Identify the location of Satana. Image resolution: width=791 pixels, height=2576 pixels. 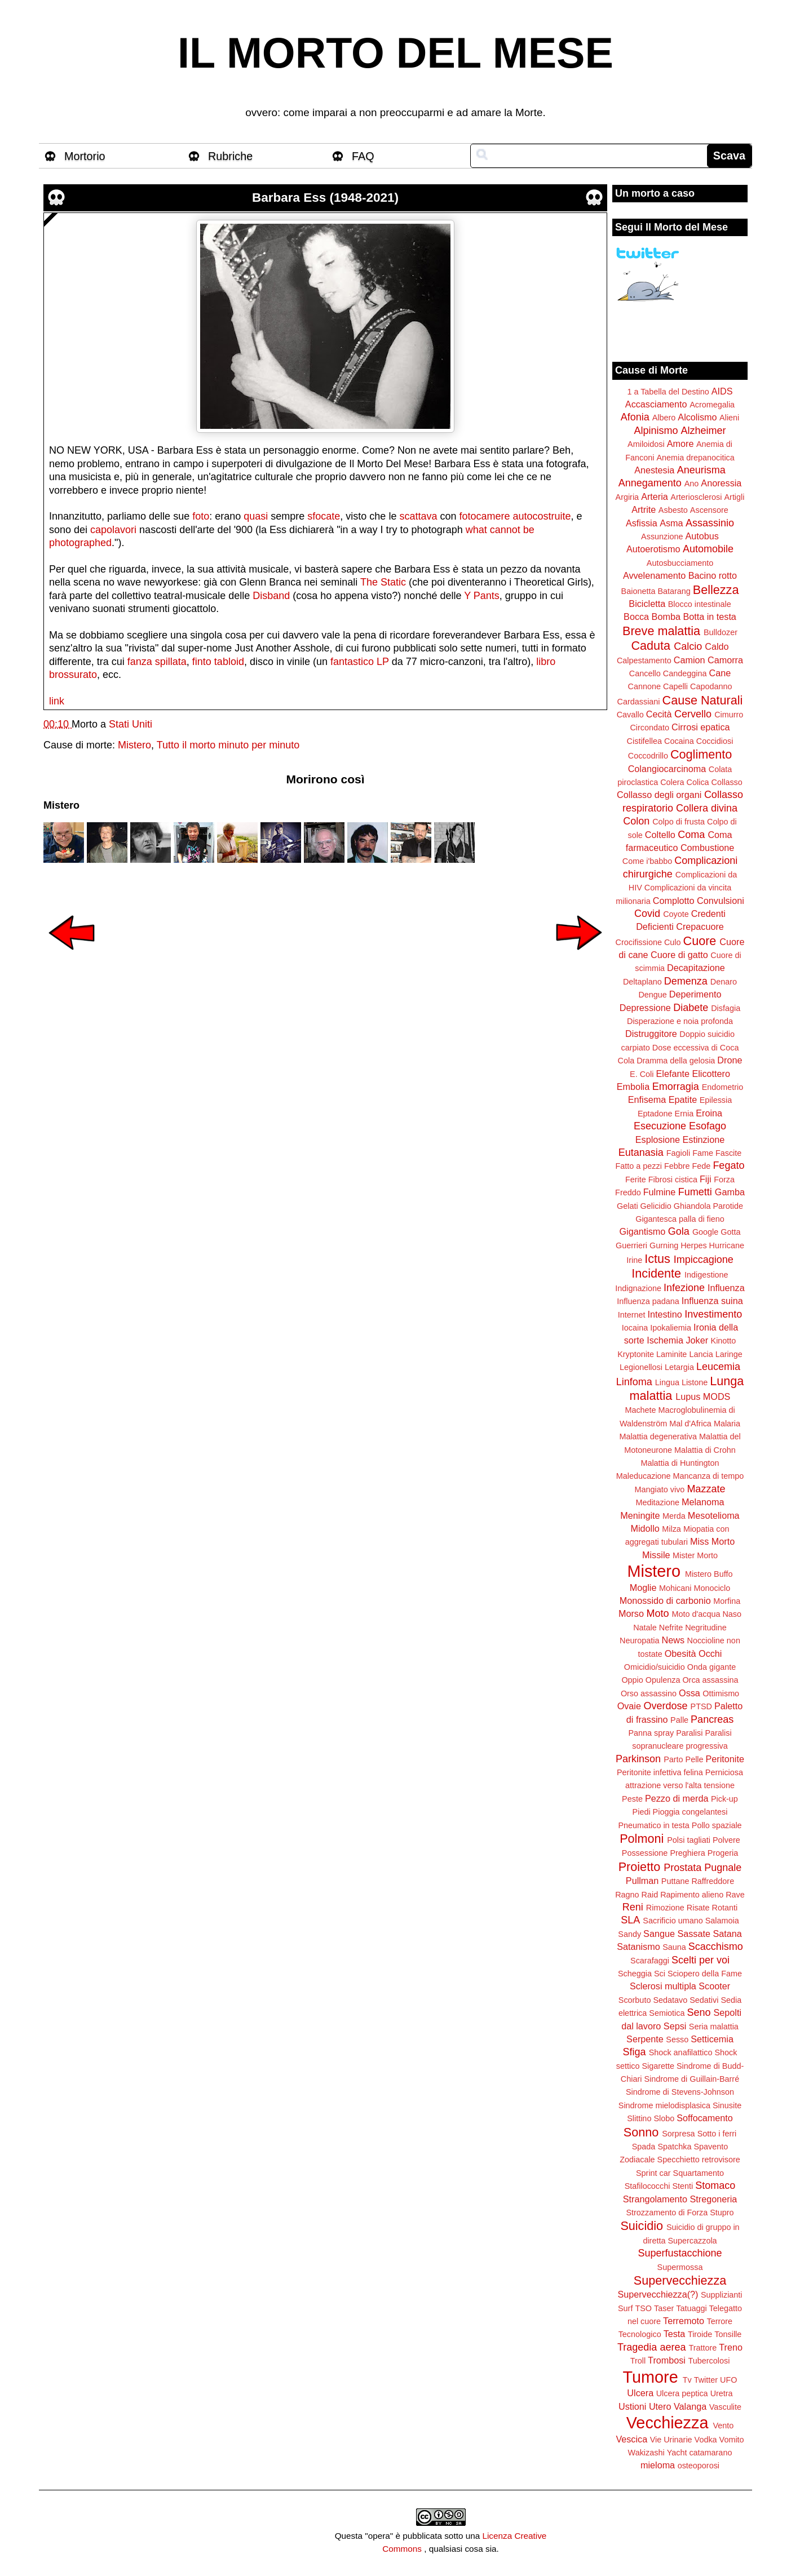
(727, 1933).